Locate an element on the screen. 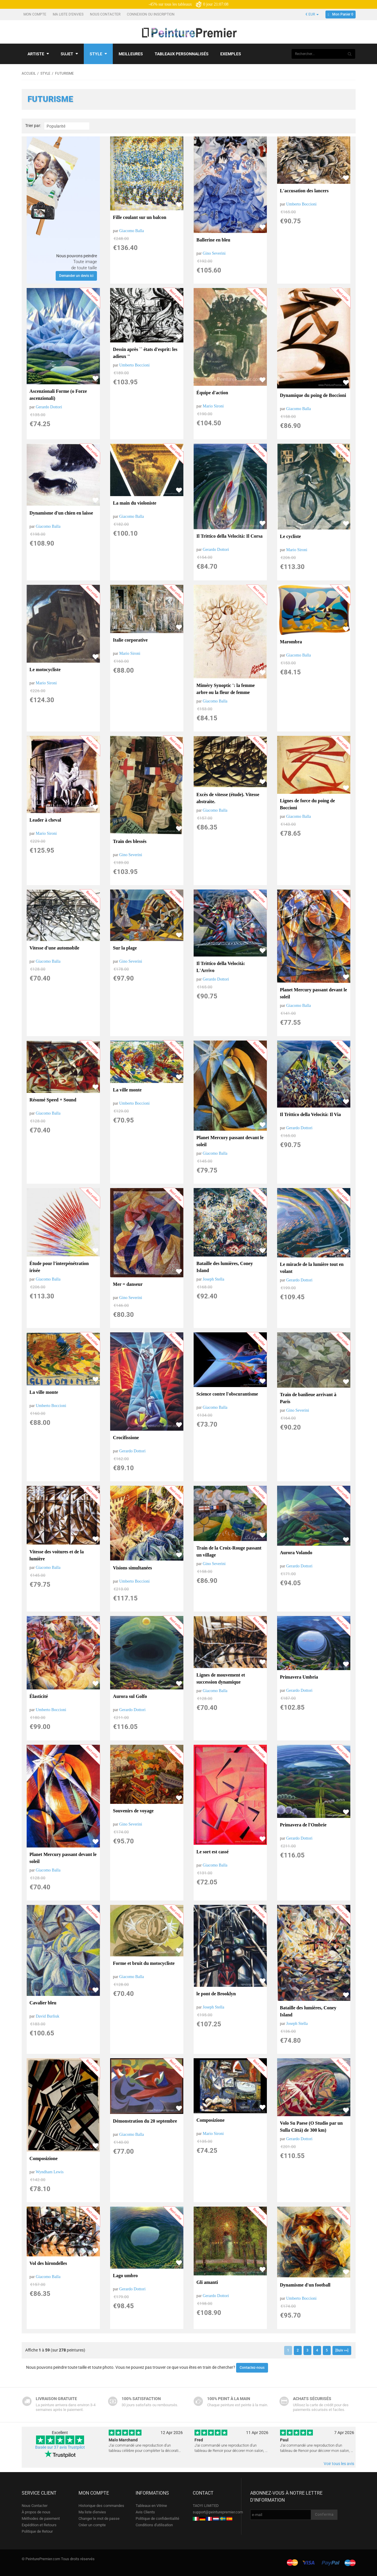  Connexion ou Inscription is located at coordinates (151, 14).